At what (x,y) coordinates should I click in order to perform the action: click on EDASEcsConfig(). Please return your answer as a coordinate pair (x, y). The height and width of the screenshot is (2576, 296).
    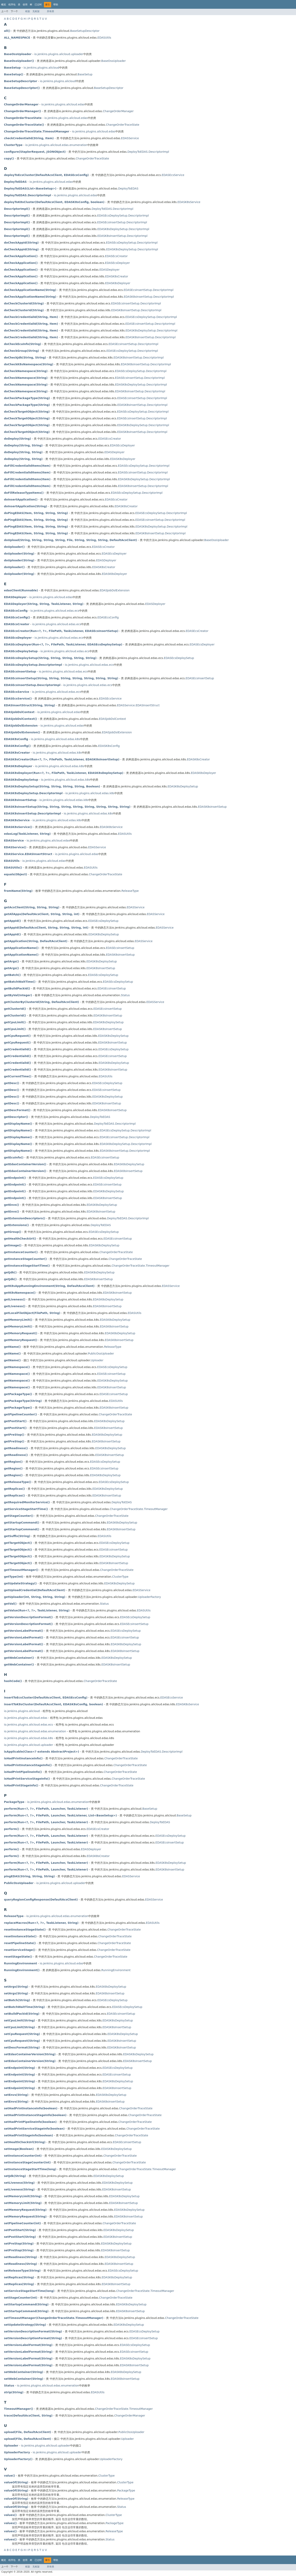
    Looking at the image, I should click on (17, 617).